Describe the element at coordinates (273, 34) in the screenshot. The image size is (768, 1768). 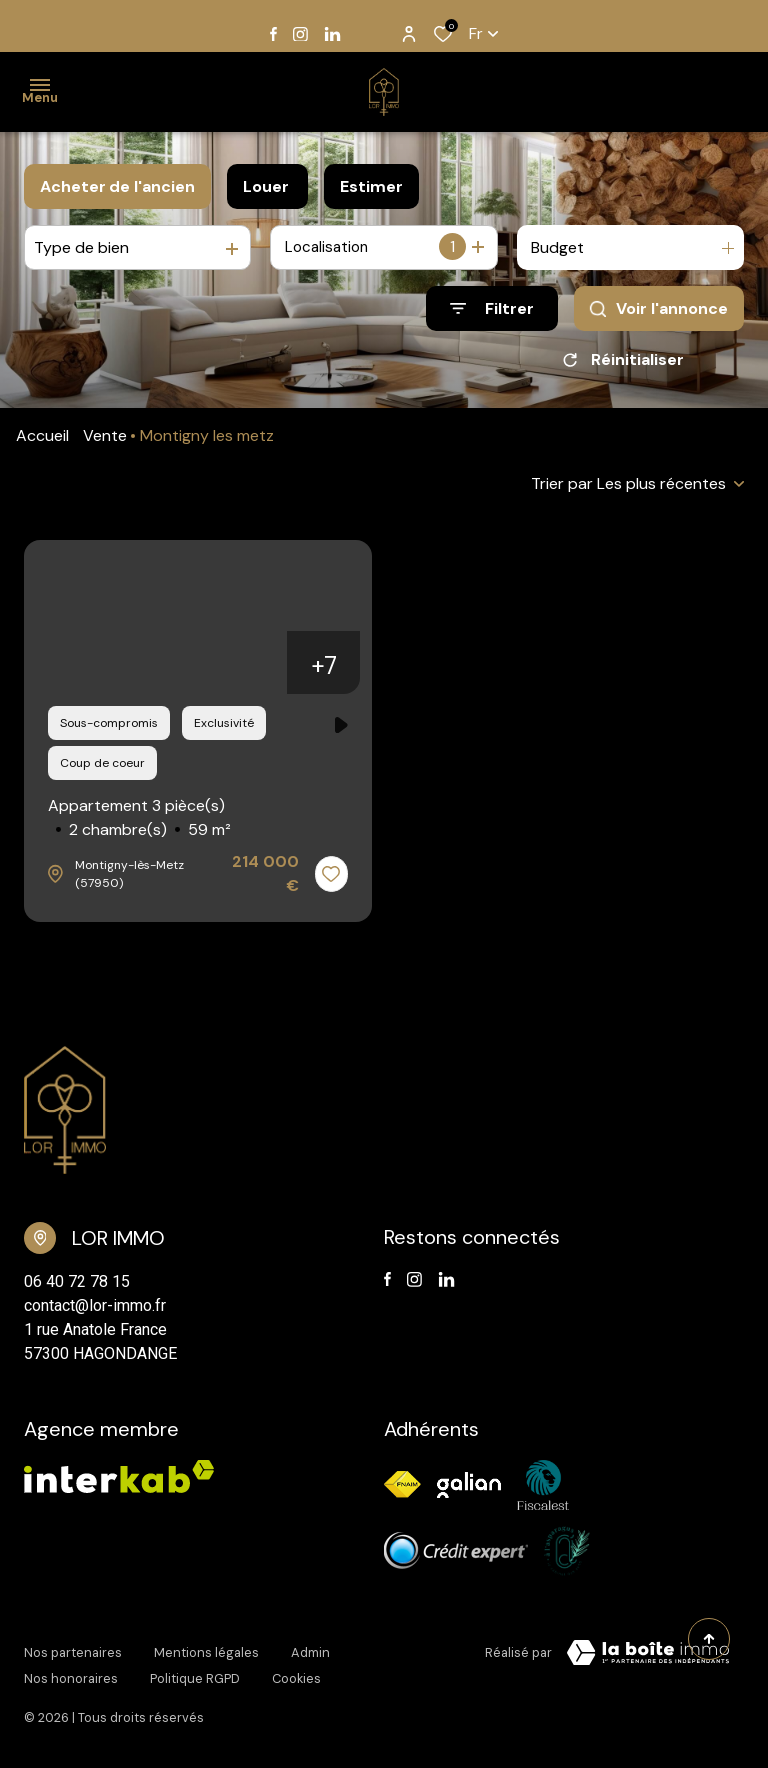
I see `[TRAD_ALIZE_visiternotrepagefacebook - Ouverture dans une nouvelle fenêtre]` at that location.